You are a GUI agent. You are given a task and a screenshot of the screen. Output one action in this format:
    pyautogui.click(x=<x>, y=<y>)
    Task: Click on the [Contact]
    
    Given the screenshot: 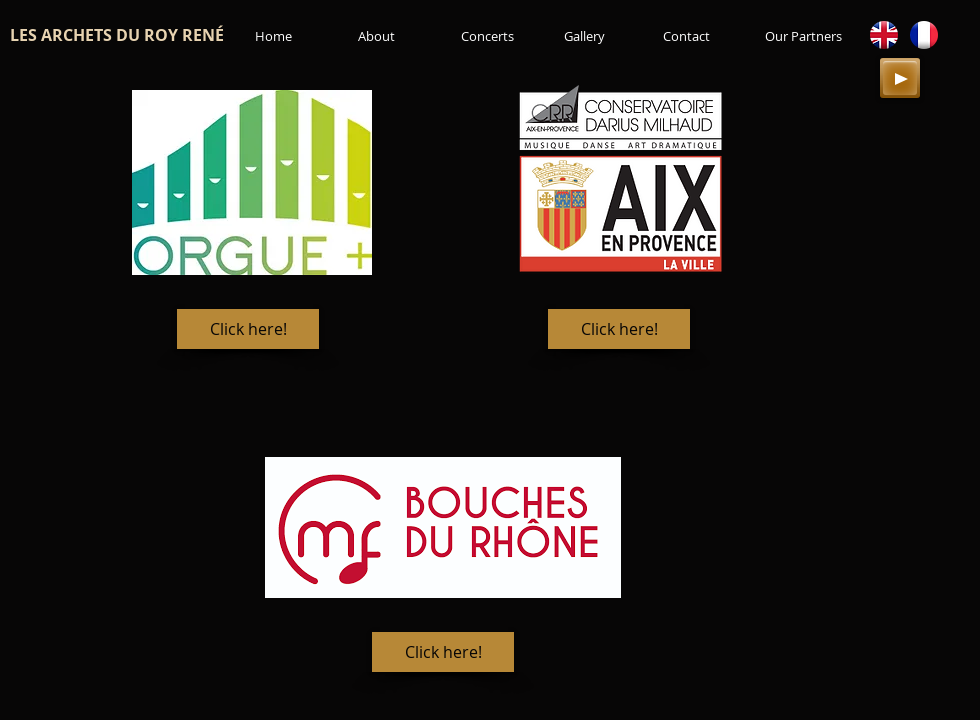 What is the action you would take?
    pyautogui.click(x=686, y=36)
    